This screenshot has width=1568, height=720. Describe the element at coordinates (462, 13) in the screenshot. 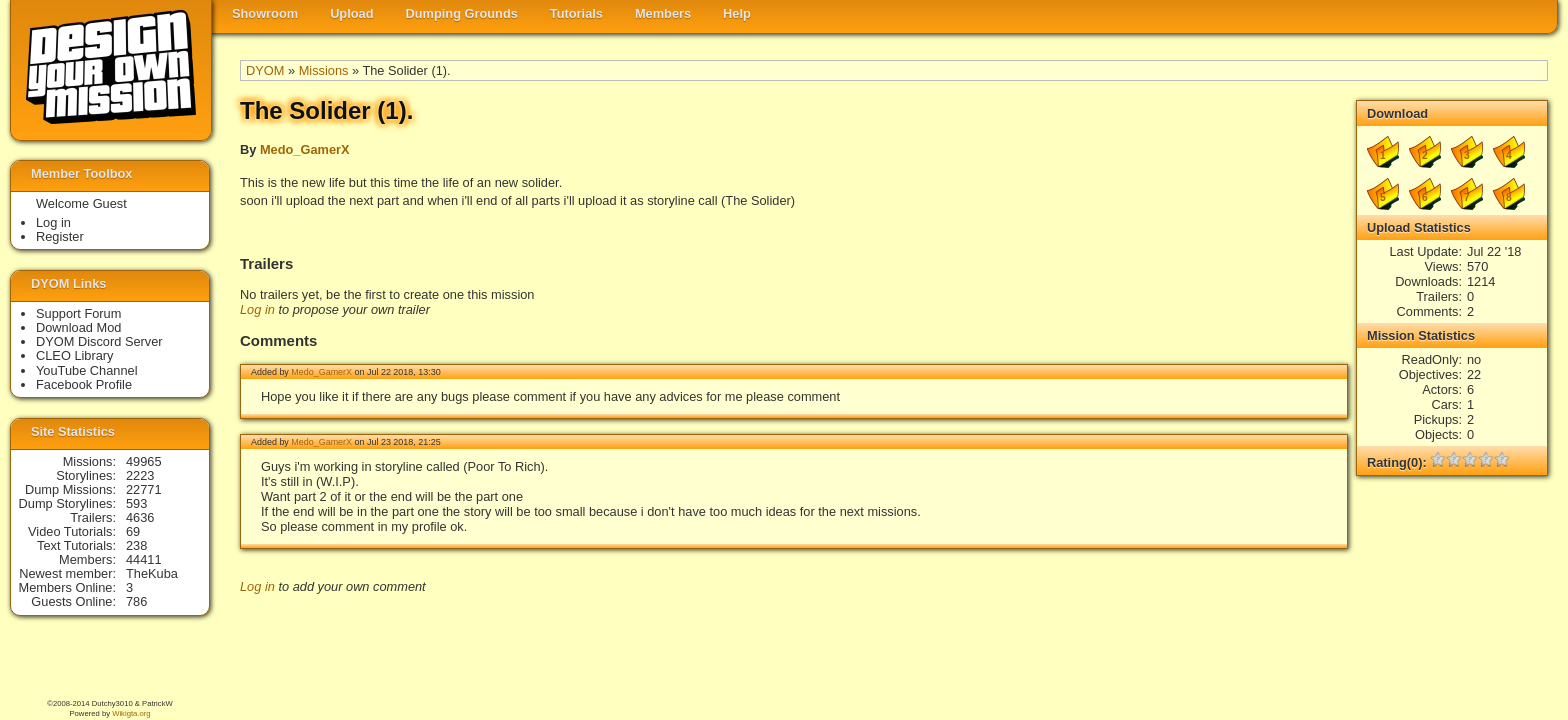

I see `Dumping Grounds` at that location.